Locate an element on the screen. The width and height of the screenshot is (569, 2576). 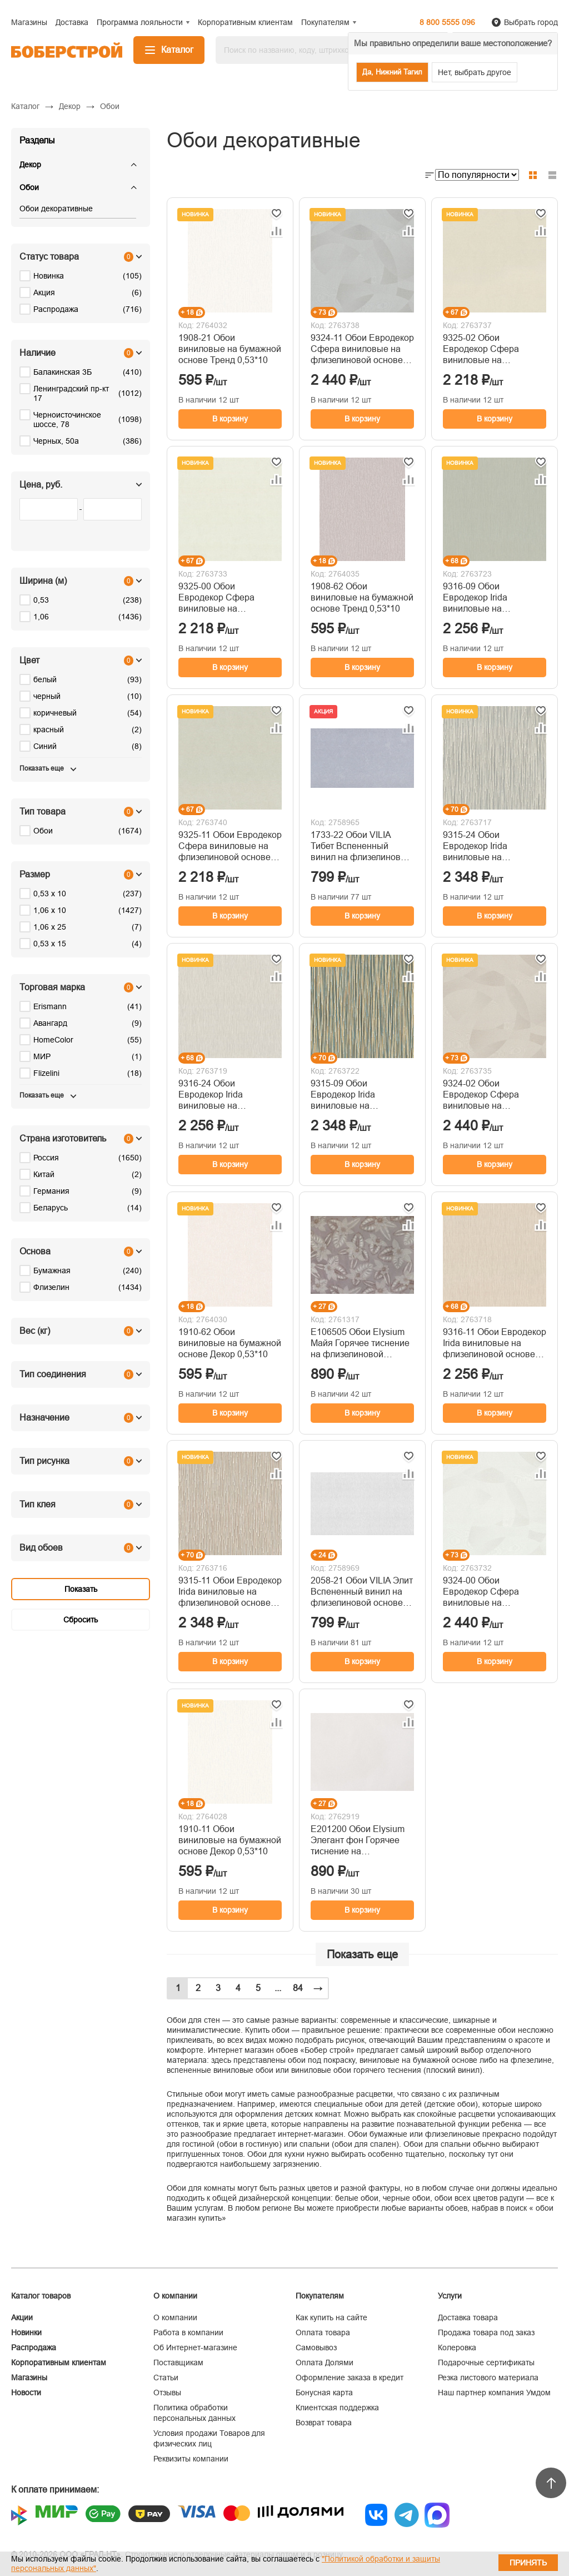
9324-00 Обои Евродекор Сфера виниловые на флизелиновой основе горячего тиснения 1,06м*10м is located at coordinates (489, 1592).